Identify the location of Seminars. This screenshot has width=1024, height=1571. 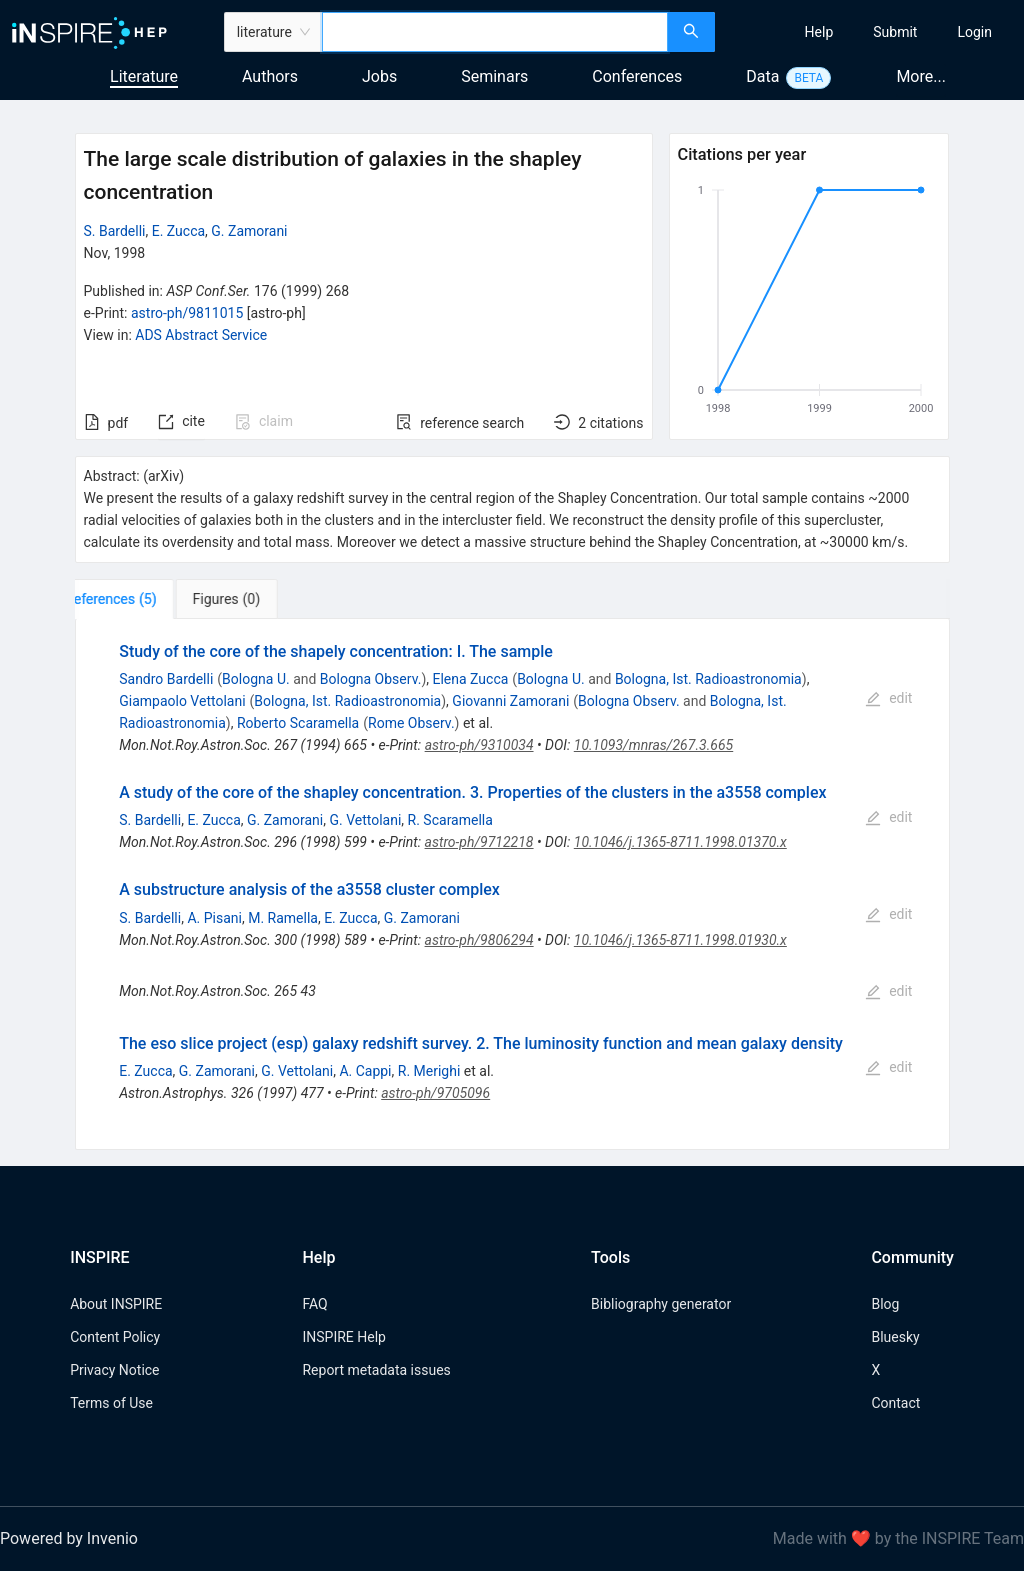
(494, 76).